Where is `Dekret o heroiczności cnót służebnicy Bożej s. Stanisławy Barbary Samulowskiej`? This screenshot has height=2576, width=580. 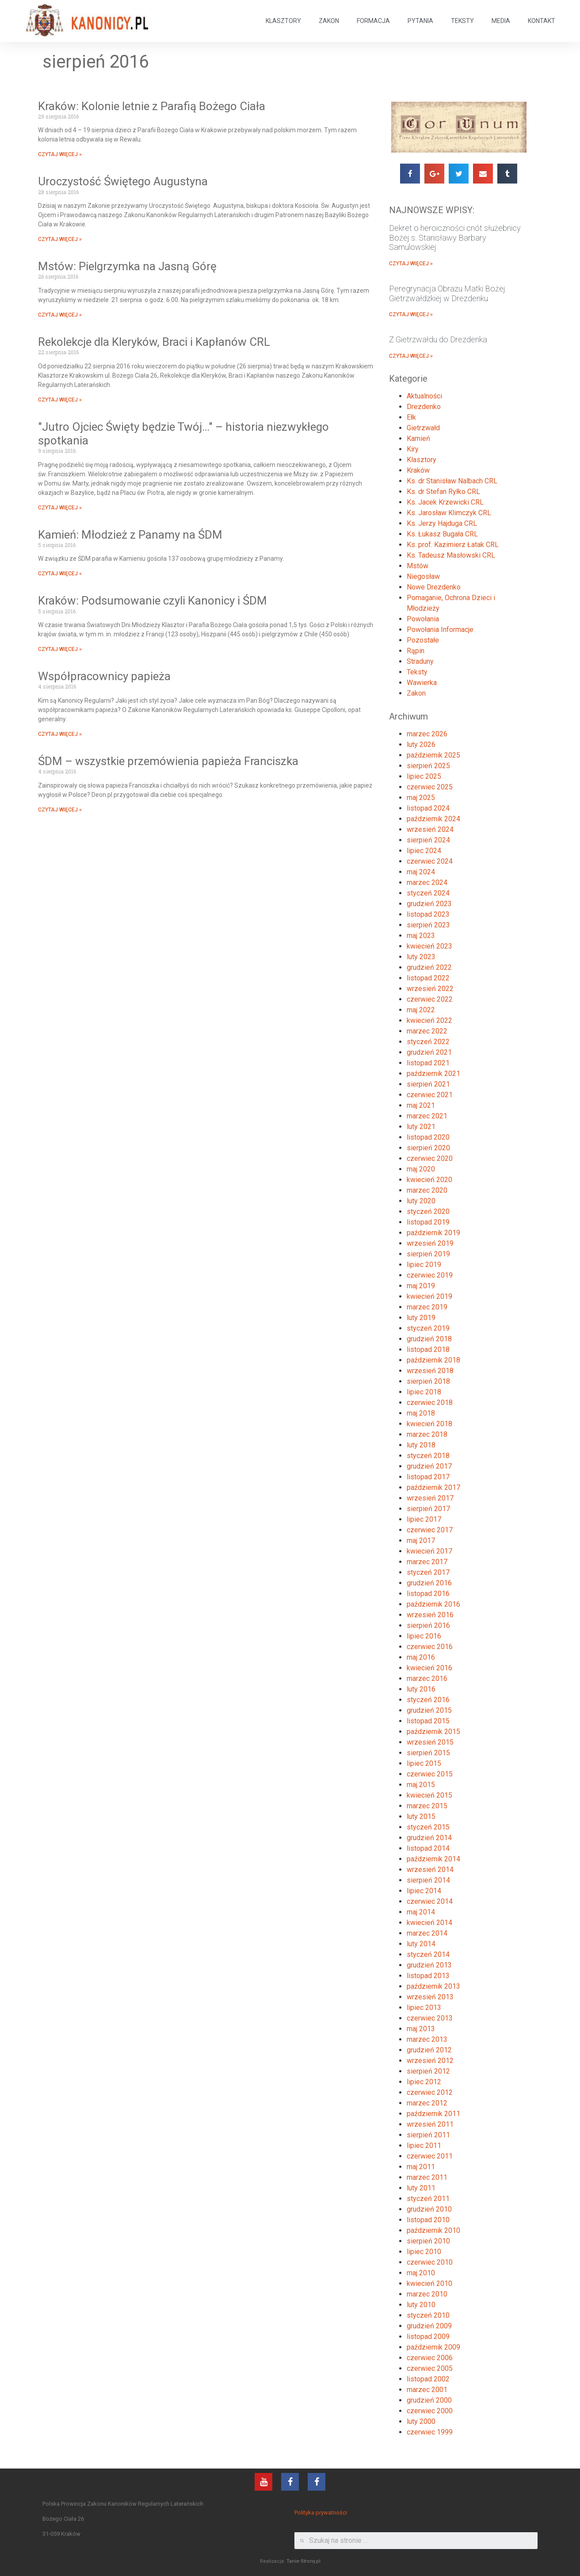 Dekret o heroiczności cnót służebnicy Bożej s. Stanisławy Barbary Samulowskiej is located at coordinates (455, 237).